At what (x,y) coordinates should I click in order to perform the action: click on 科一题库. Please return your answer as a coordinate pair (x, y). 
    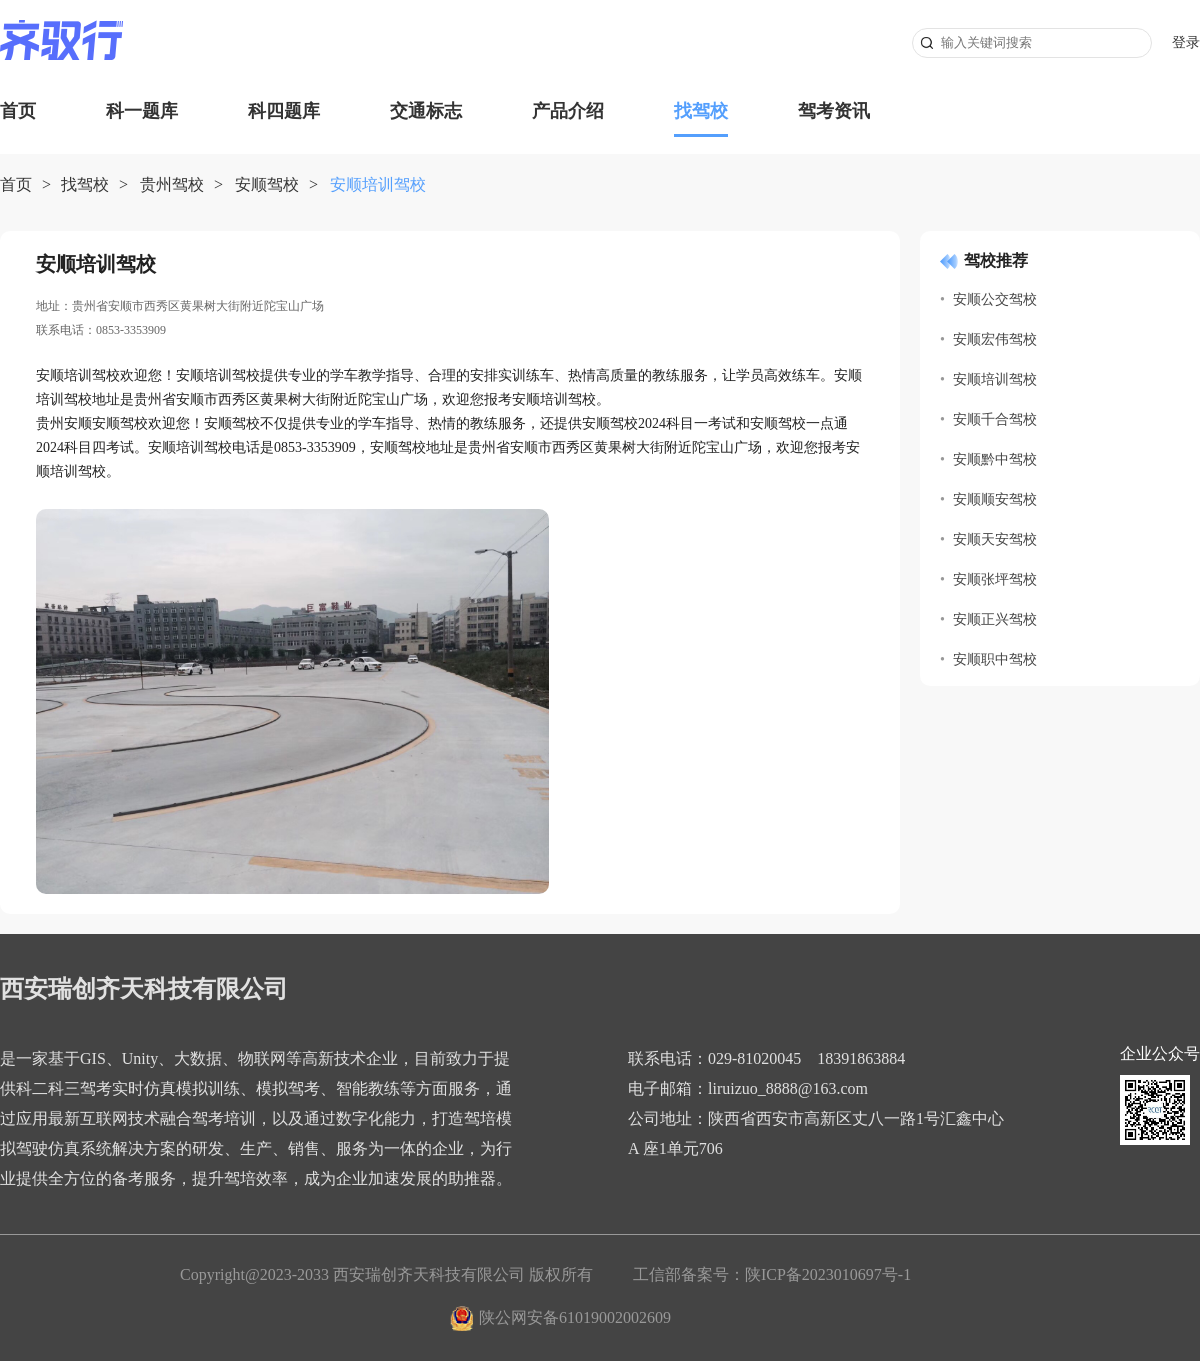
    Looking at the image, I should click on (142, 111).